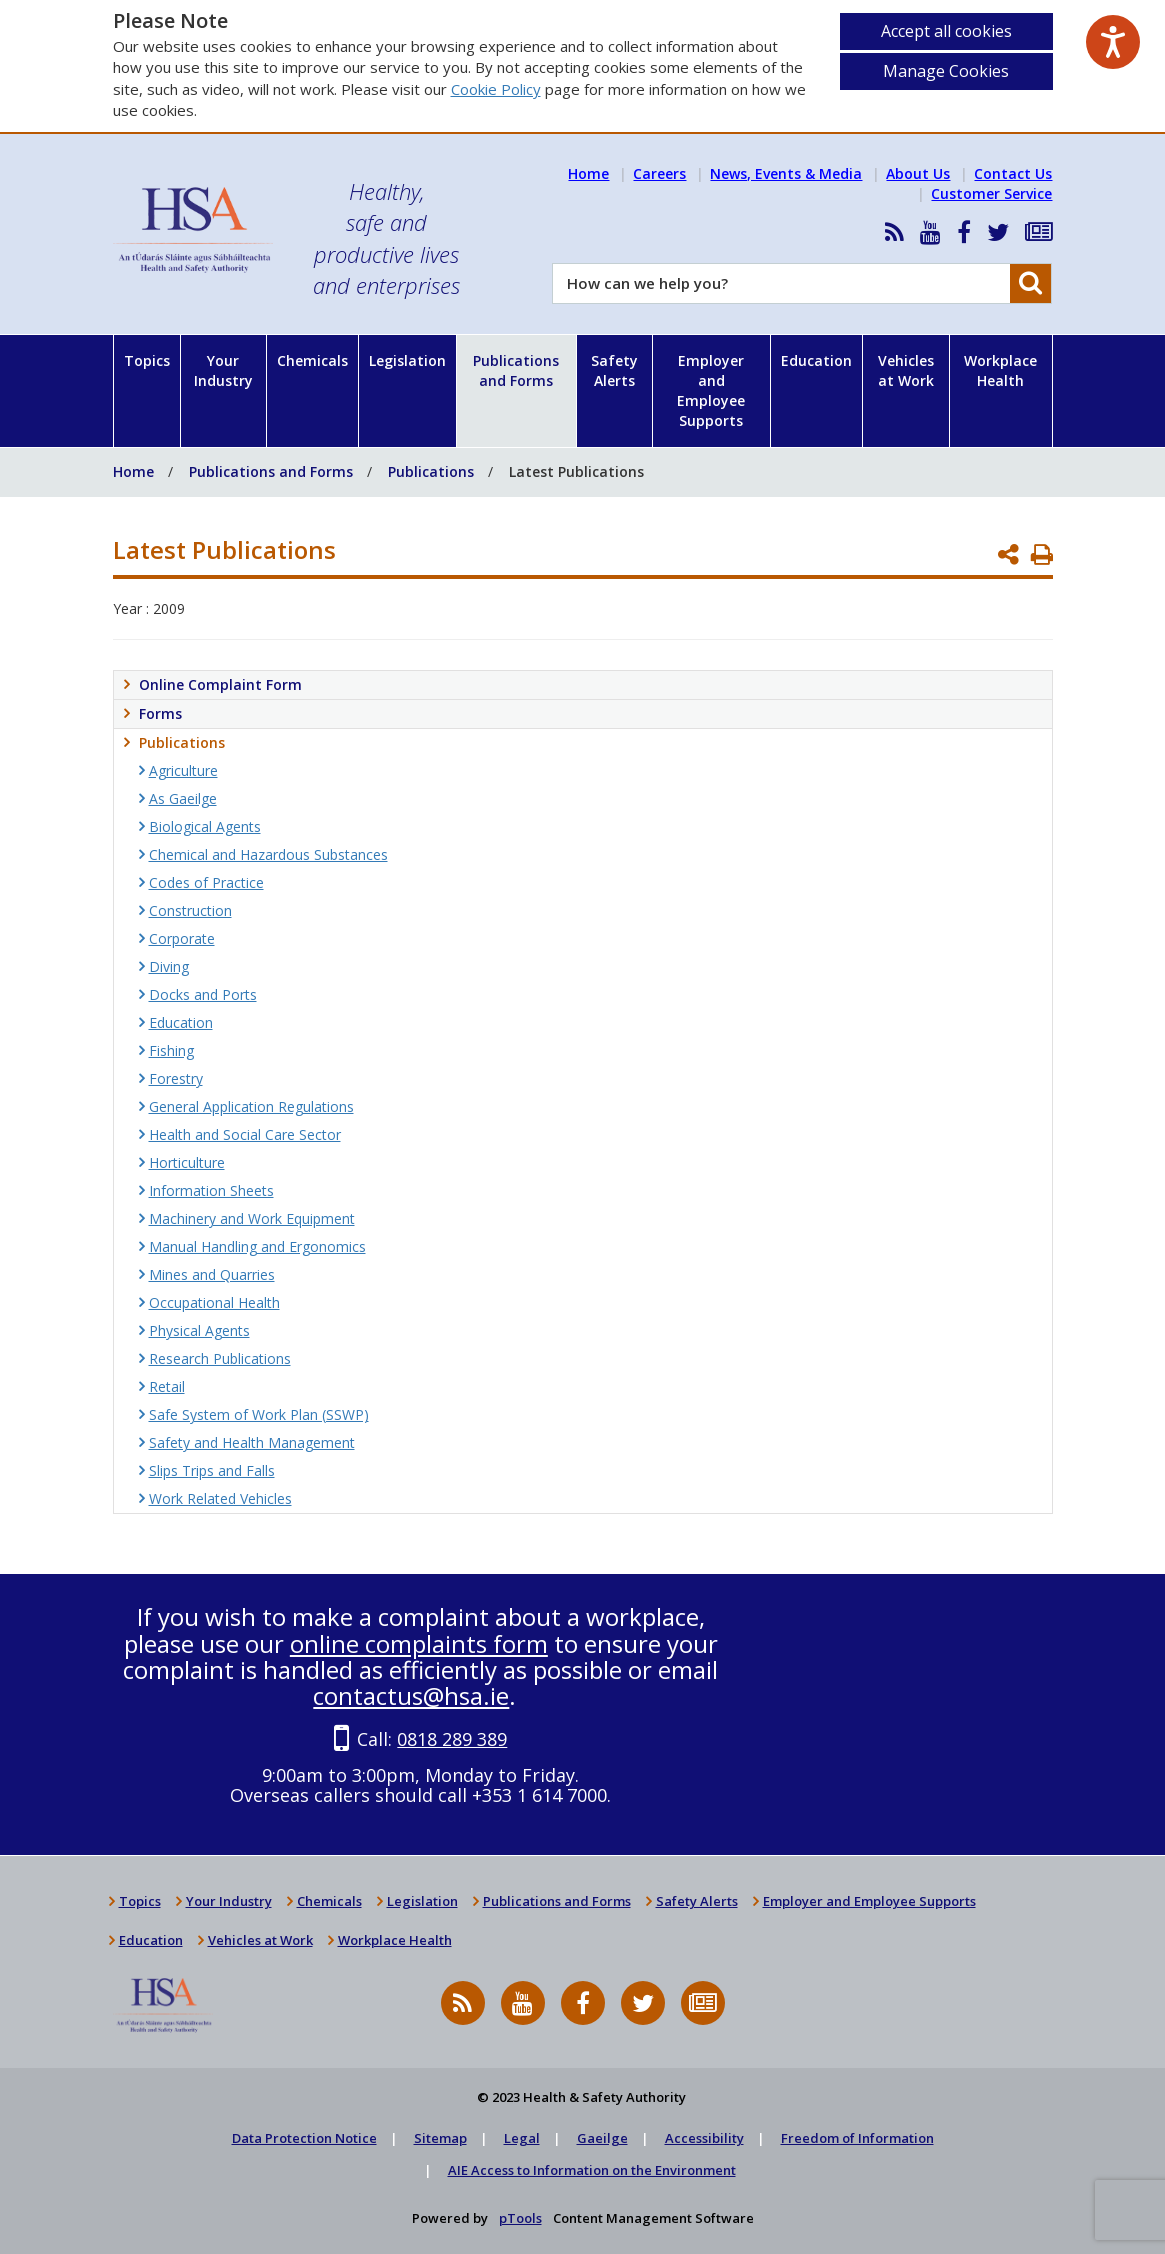 The image size is (1165, 2254). I want to click on Legal, so click(522, 2138).